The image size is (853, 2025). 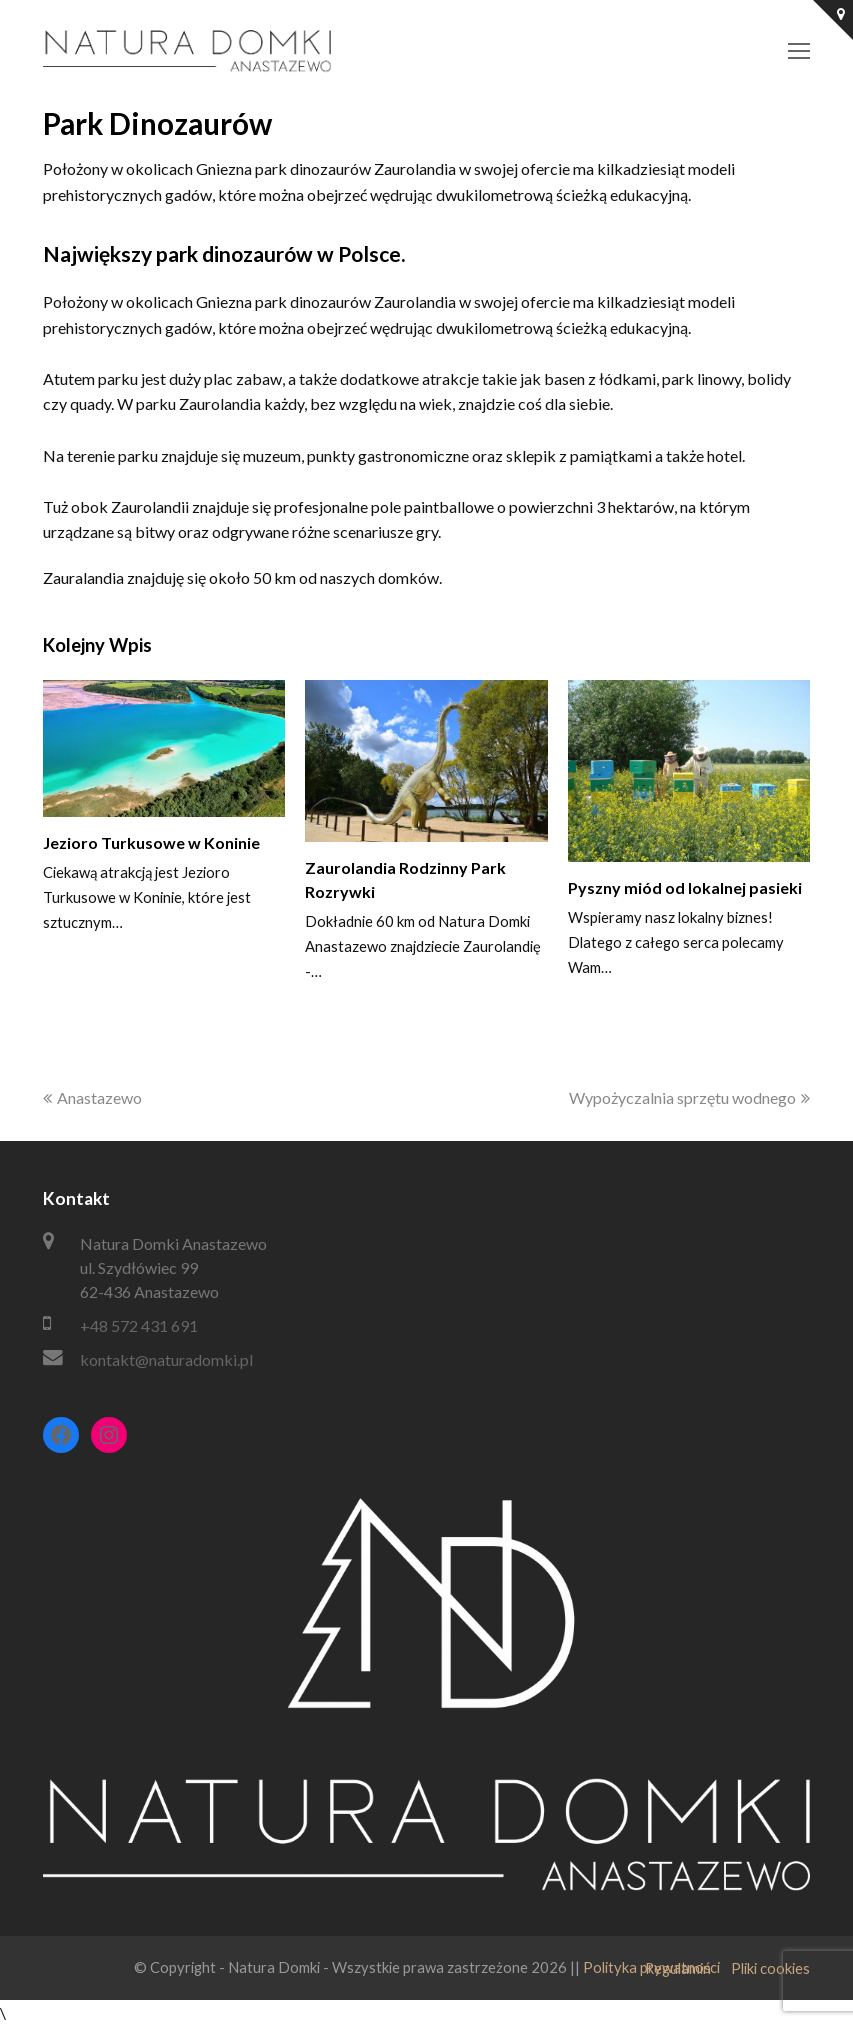 What do you see at coordinates (166, 1359) in the screenshot?
I see `kontakt@naturadomki.pl` at bounding box center [166, 1359].